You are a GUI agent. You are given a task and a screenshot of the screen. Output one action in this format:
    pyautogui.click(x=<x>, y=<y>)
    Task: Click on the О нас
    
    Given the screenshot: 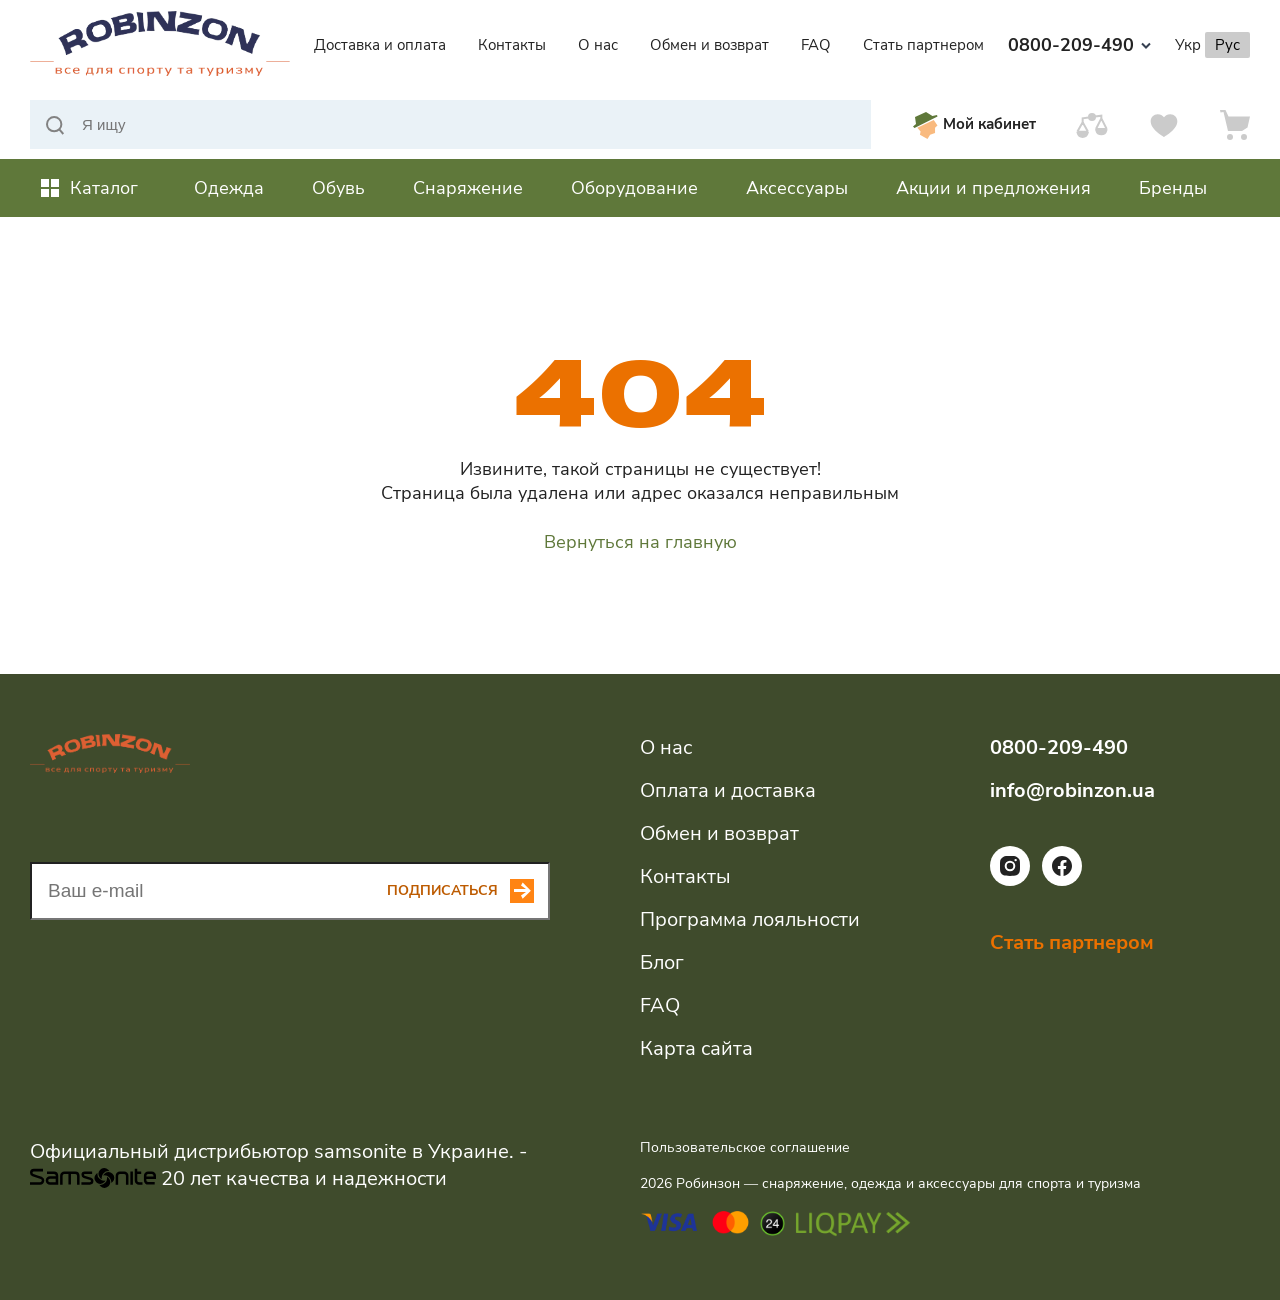 What is the action you would take?
    pyautogui.click(x=598, y=45)
    